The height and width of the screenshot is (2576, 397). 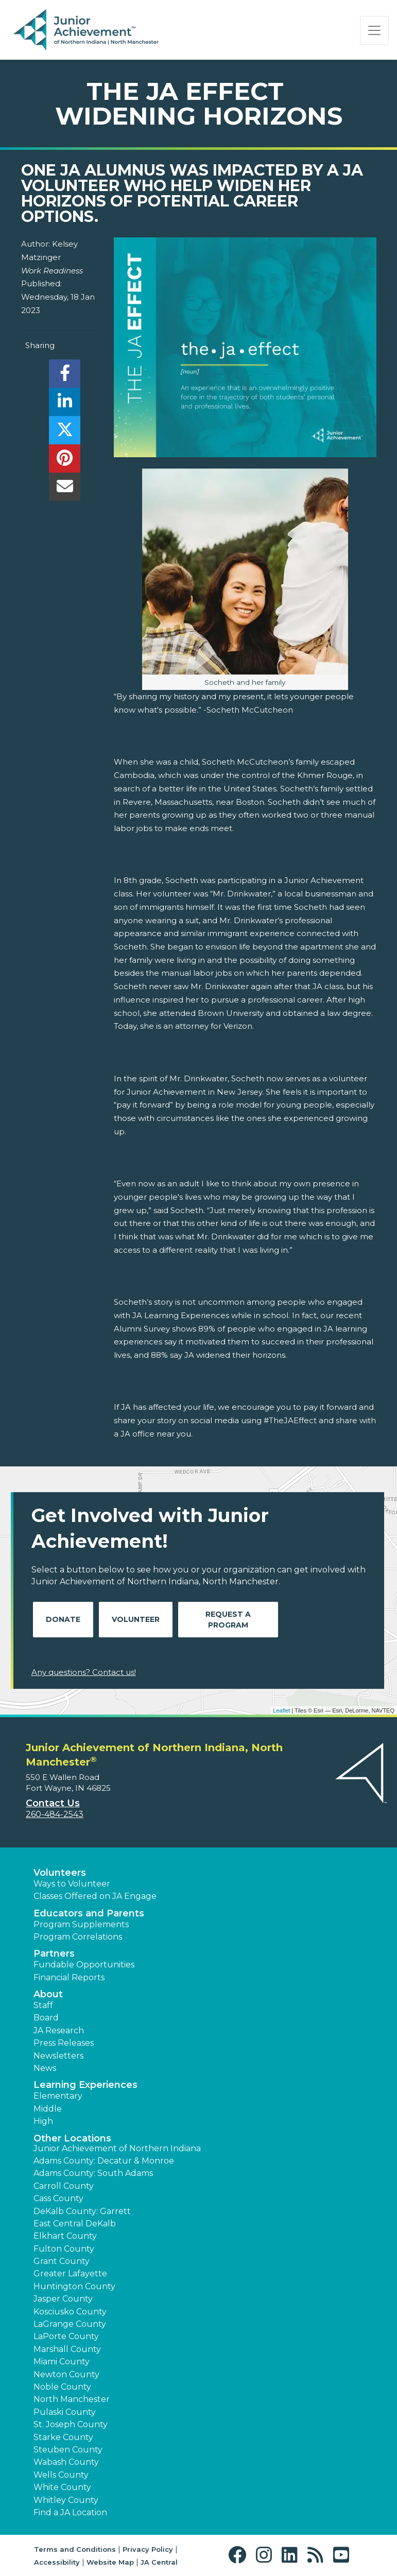 I want to click on Jasper County [button], so click(x=63, y=2299).